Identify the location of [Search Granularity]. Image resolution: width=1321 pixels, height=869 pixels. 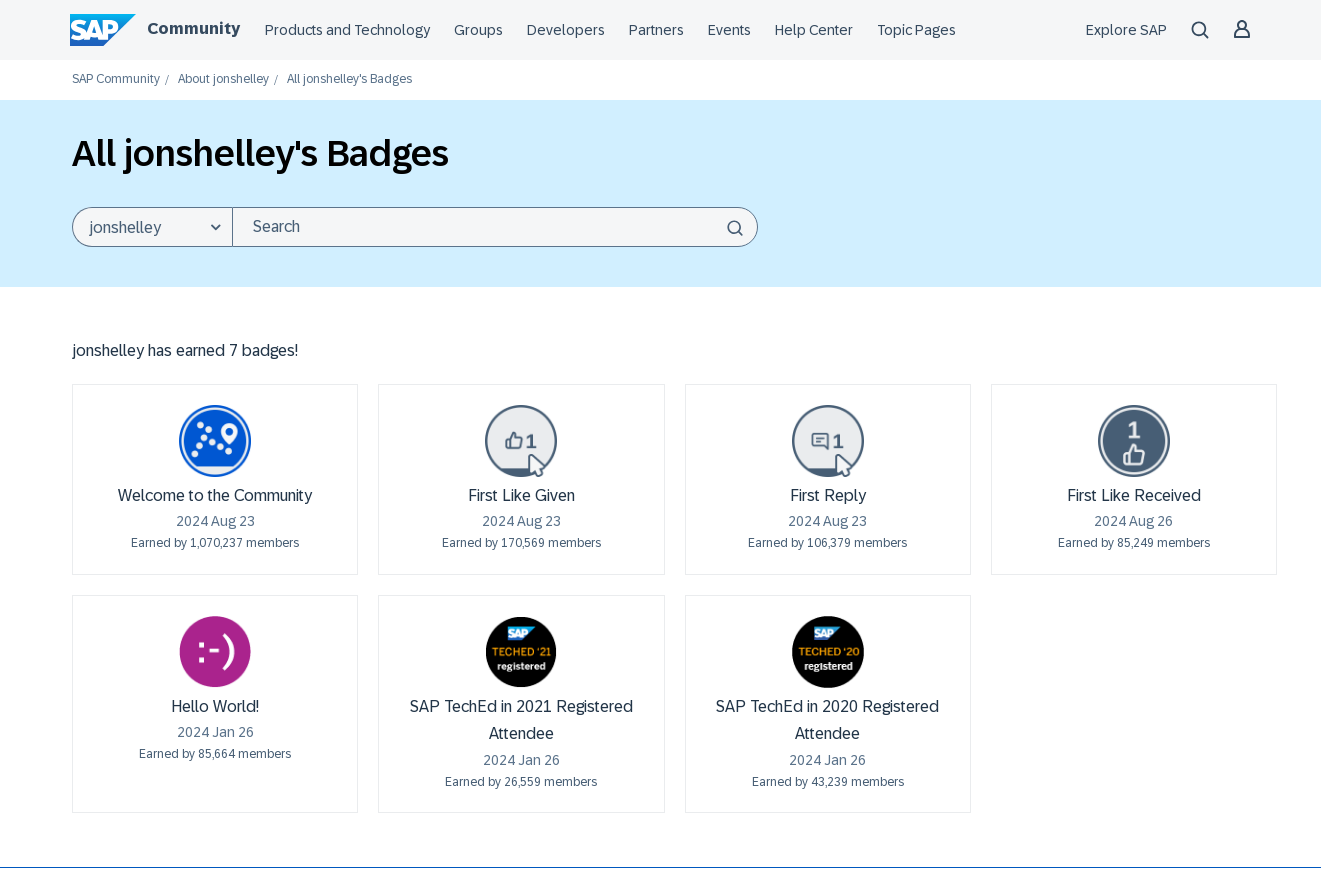
(152, 227).